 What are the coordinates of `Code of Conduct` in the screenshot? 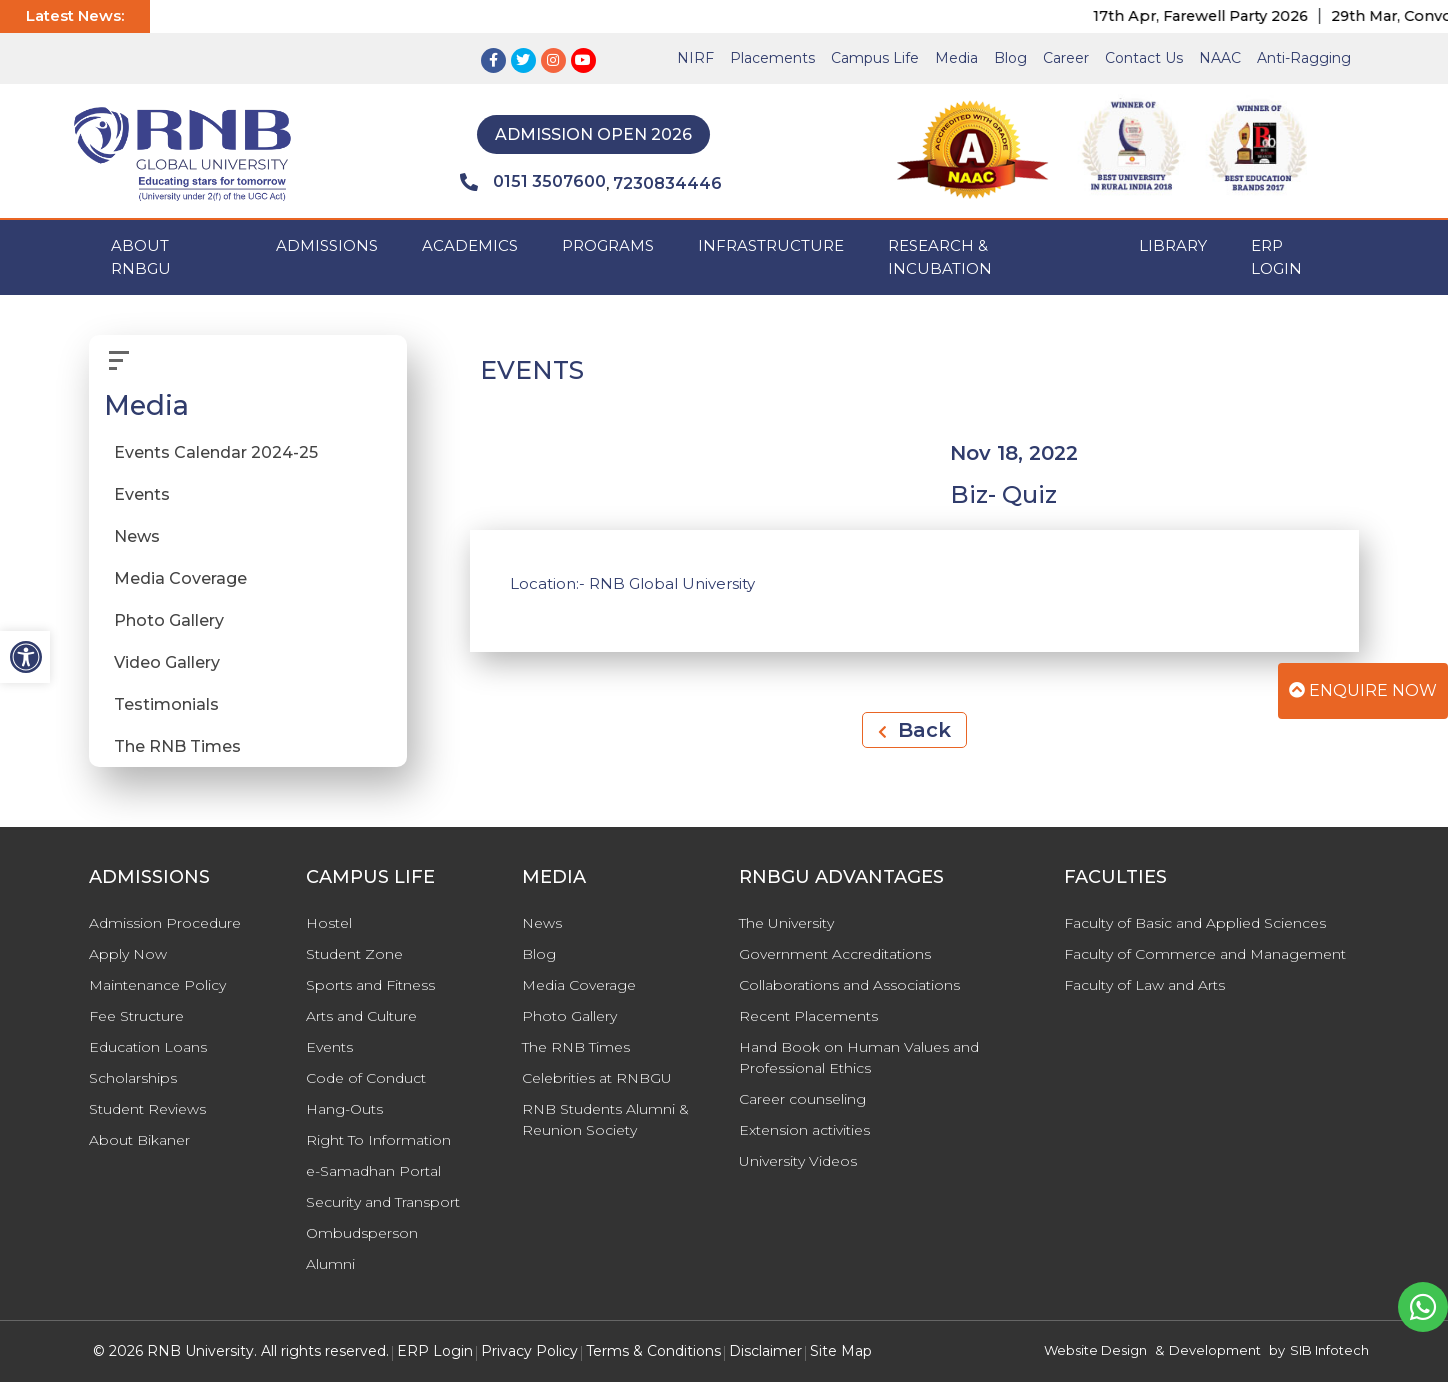 It's located at (366, 1078).